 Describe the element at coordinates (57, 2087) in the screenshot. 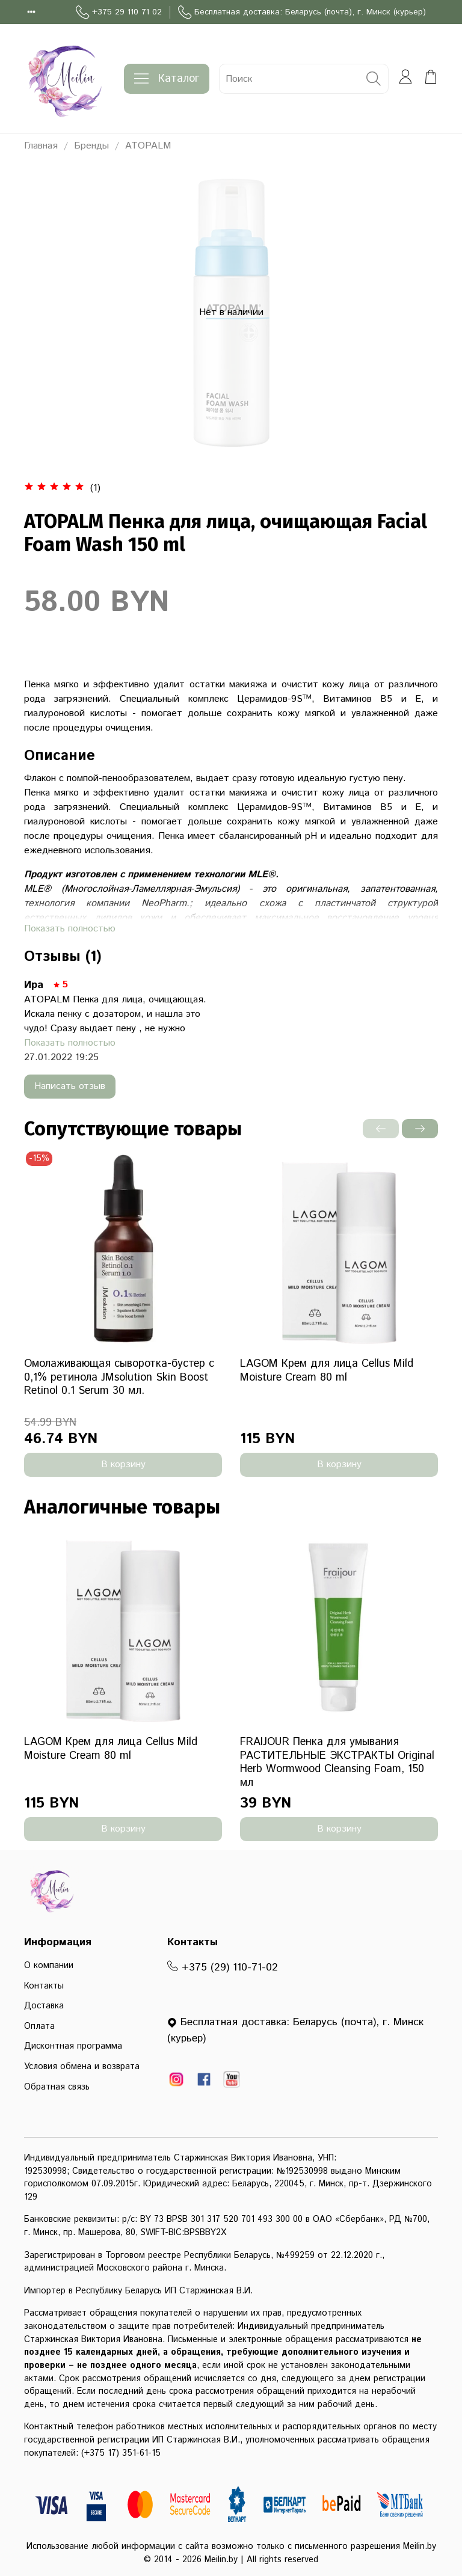

I see `Обратная связь` at that location.